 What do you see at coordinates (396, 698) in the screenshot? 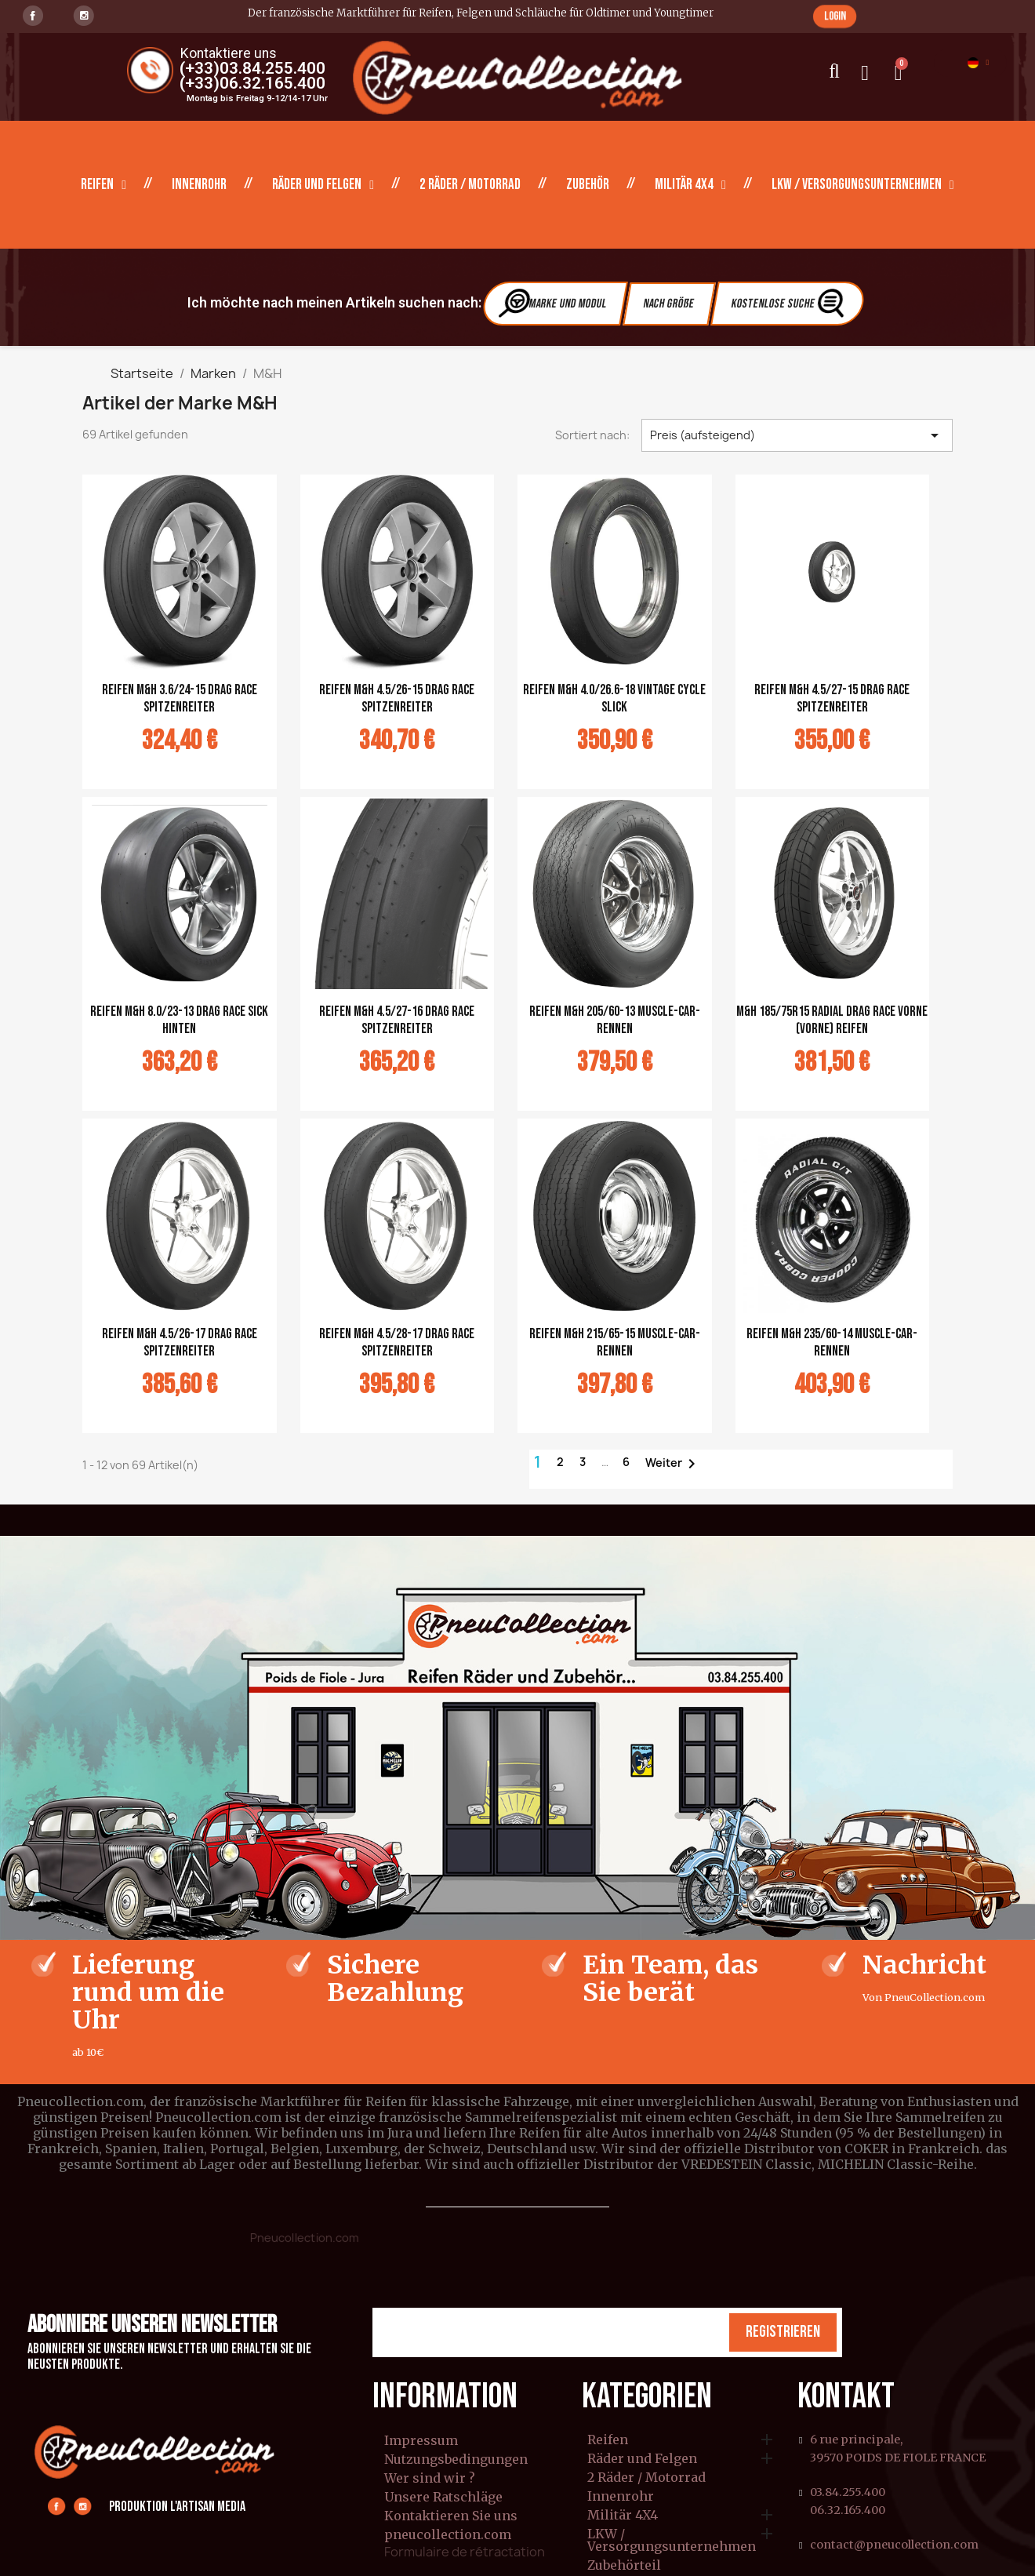
I see `REIFEN M&H 4.5/26-15 Drag Race Spitzenreiter` at bounding box center [396, 698].